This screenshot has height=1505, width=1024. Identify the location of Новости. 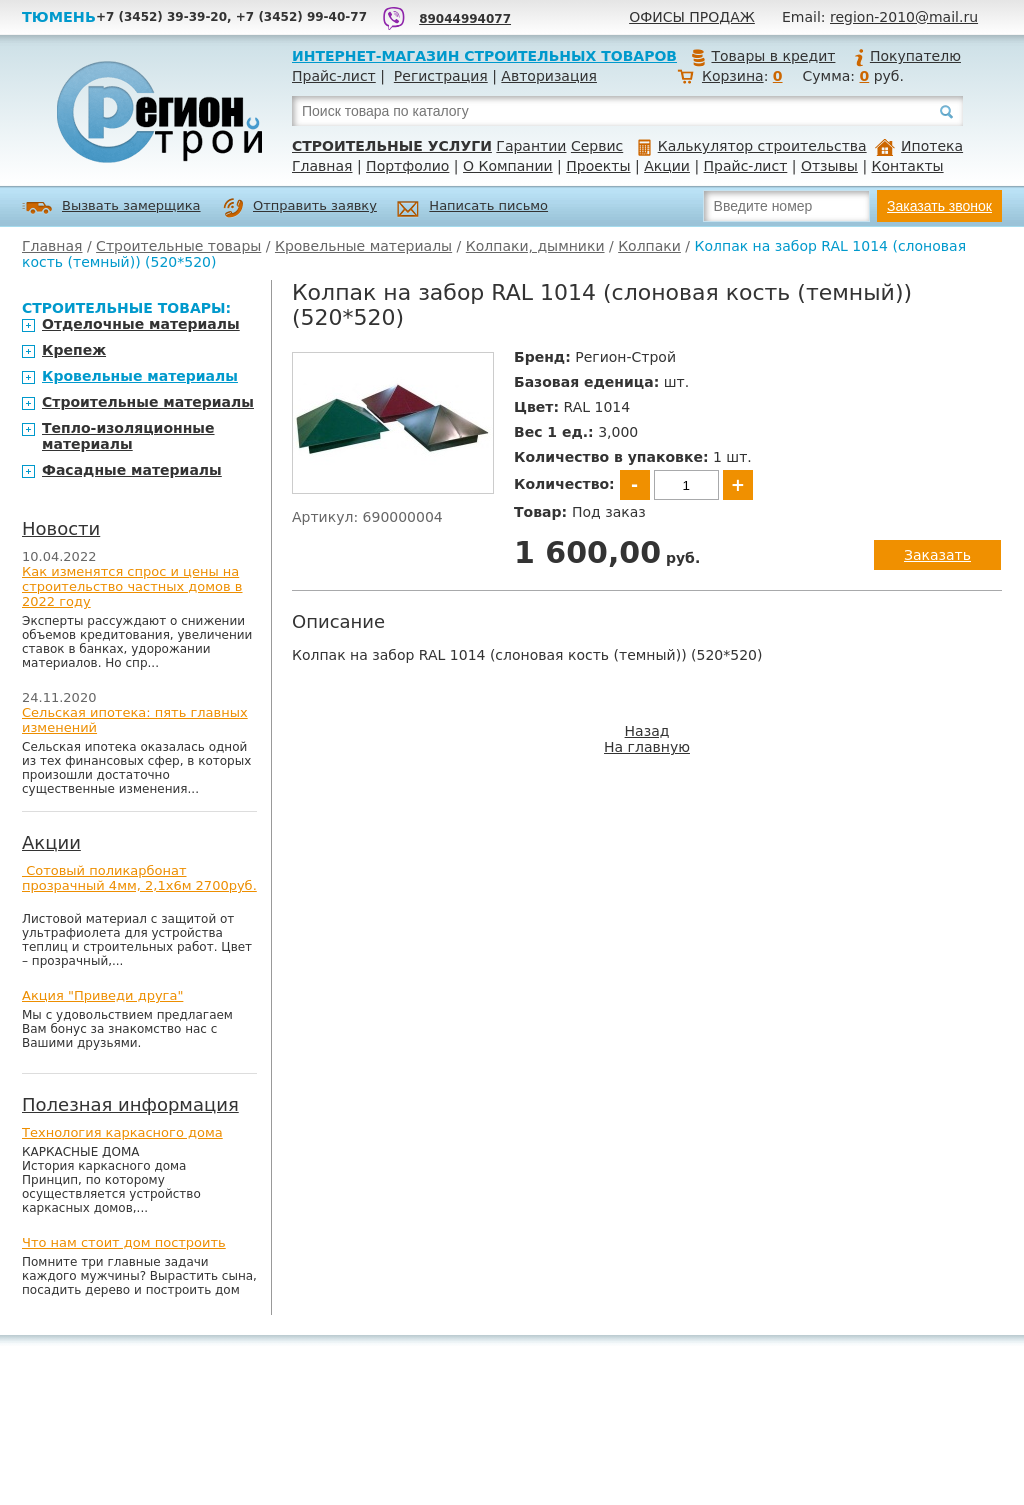
(61, 528).